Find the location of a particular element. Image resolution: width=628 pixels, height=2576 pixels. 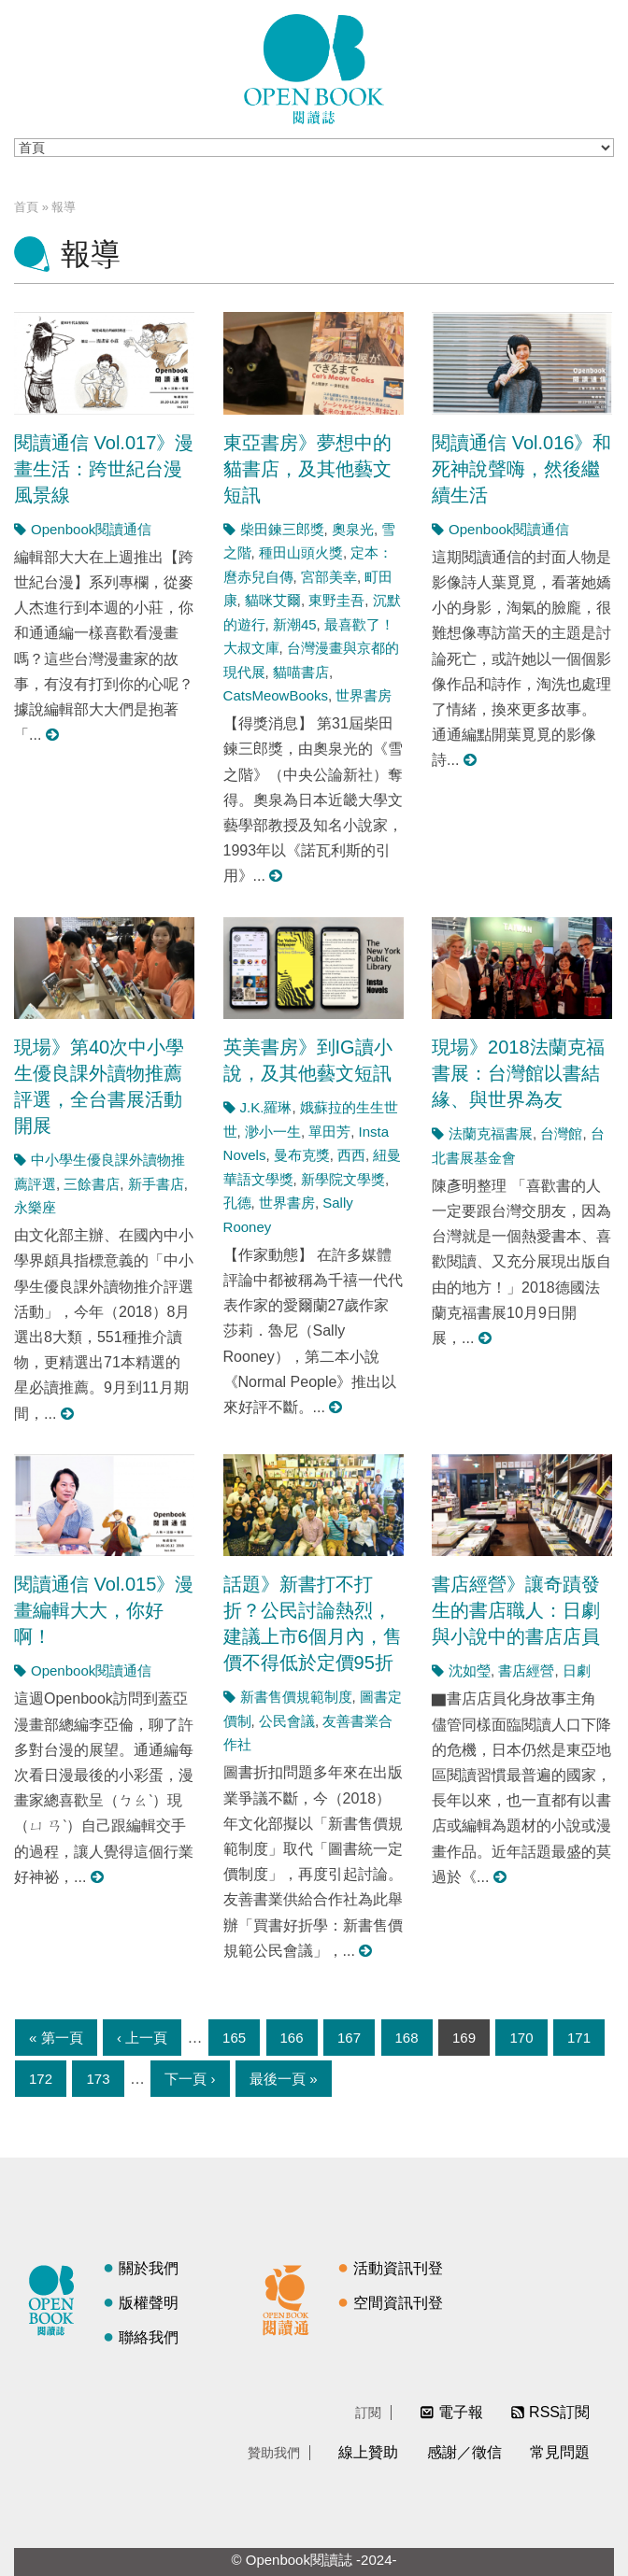

日劇 is located at coordinates (577, 1670).